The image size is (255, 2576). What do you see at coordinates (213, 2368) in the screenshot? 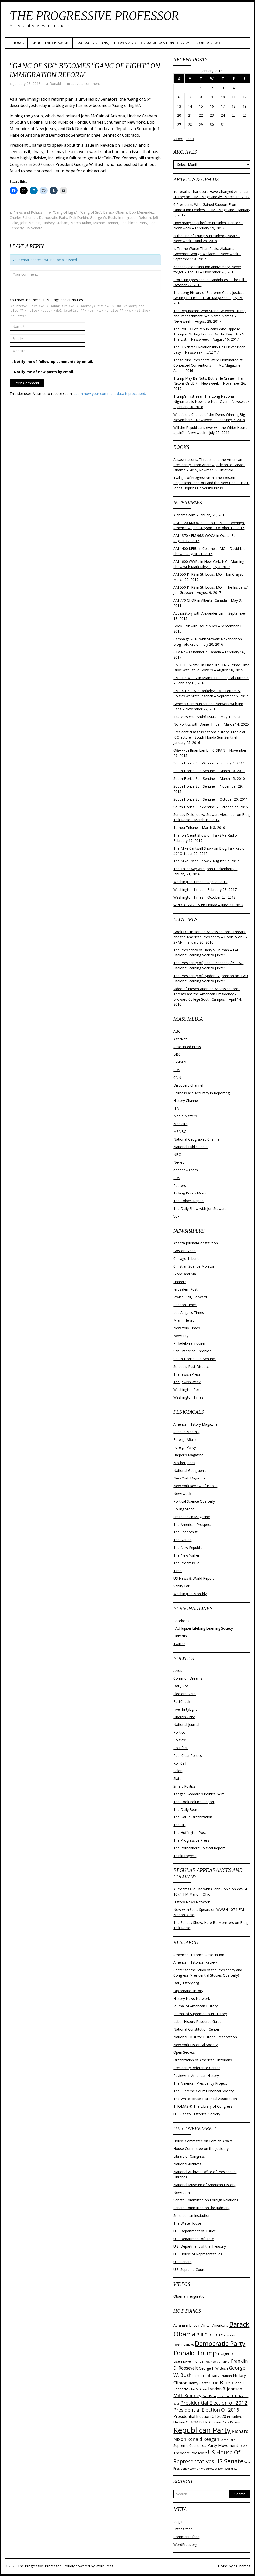
I see `George H W Bush [George H W Bush (464 items)]` at bounding box center [213, 2368].